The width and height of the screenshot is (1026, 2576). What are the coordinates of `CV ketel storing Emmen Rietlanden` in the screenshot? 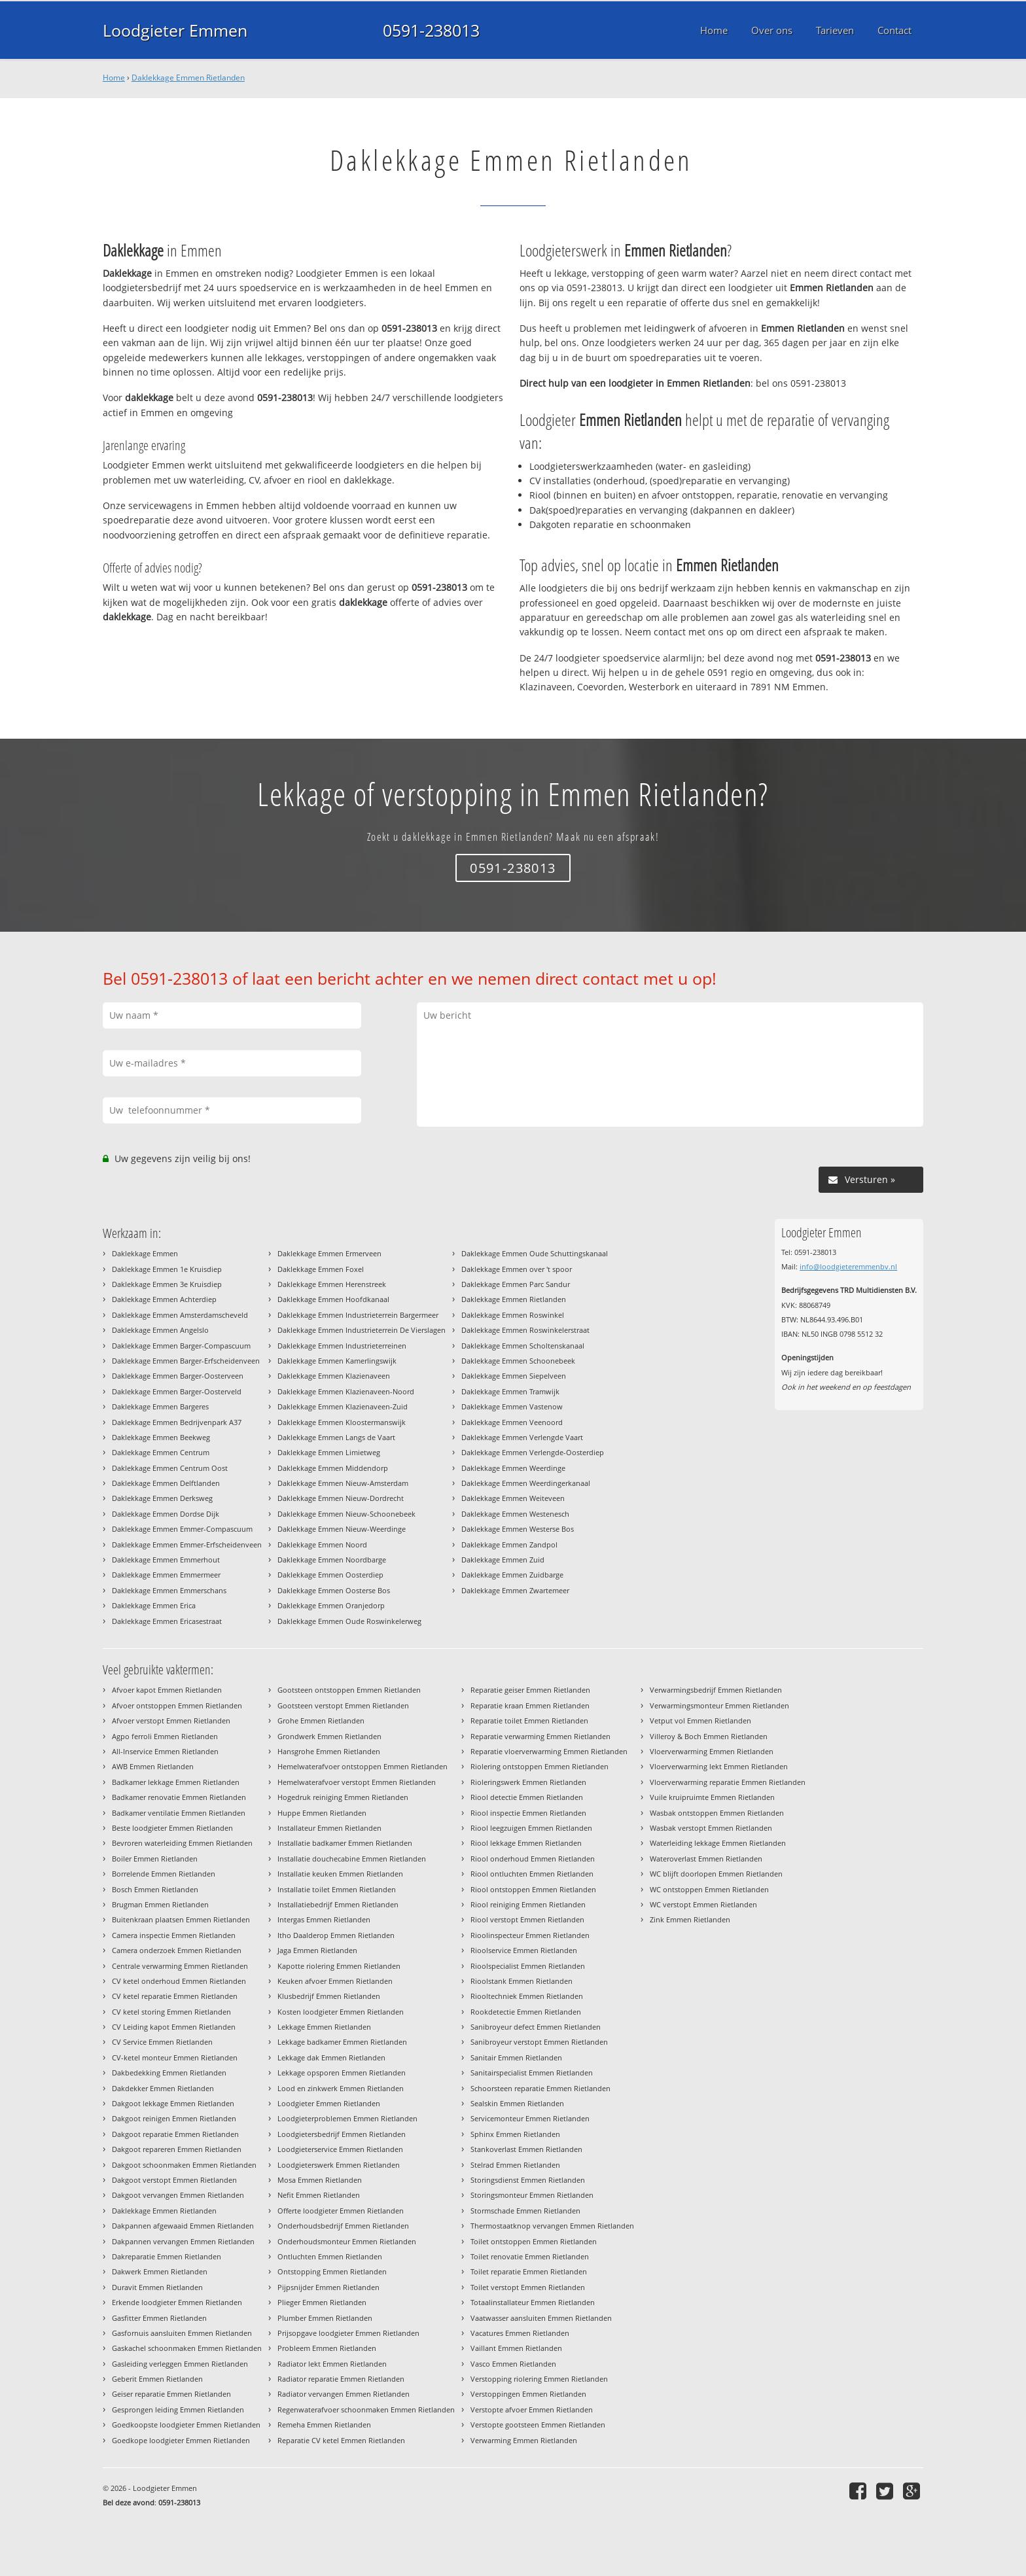 It's located at (171, 2012).